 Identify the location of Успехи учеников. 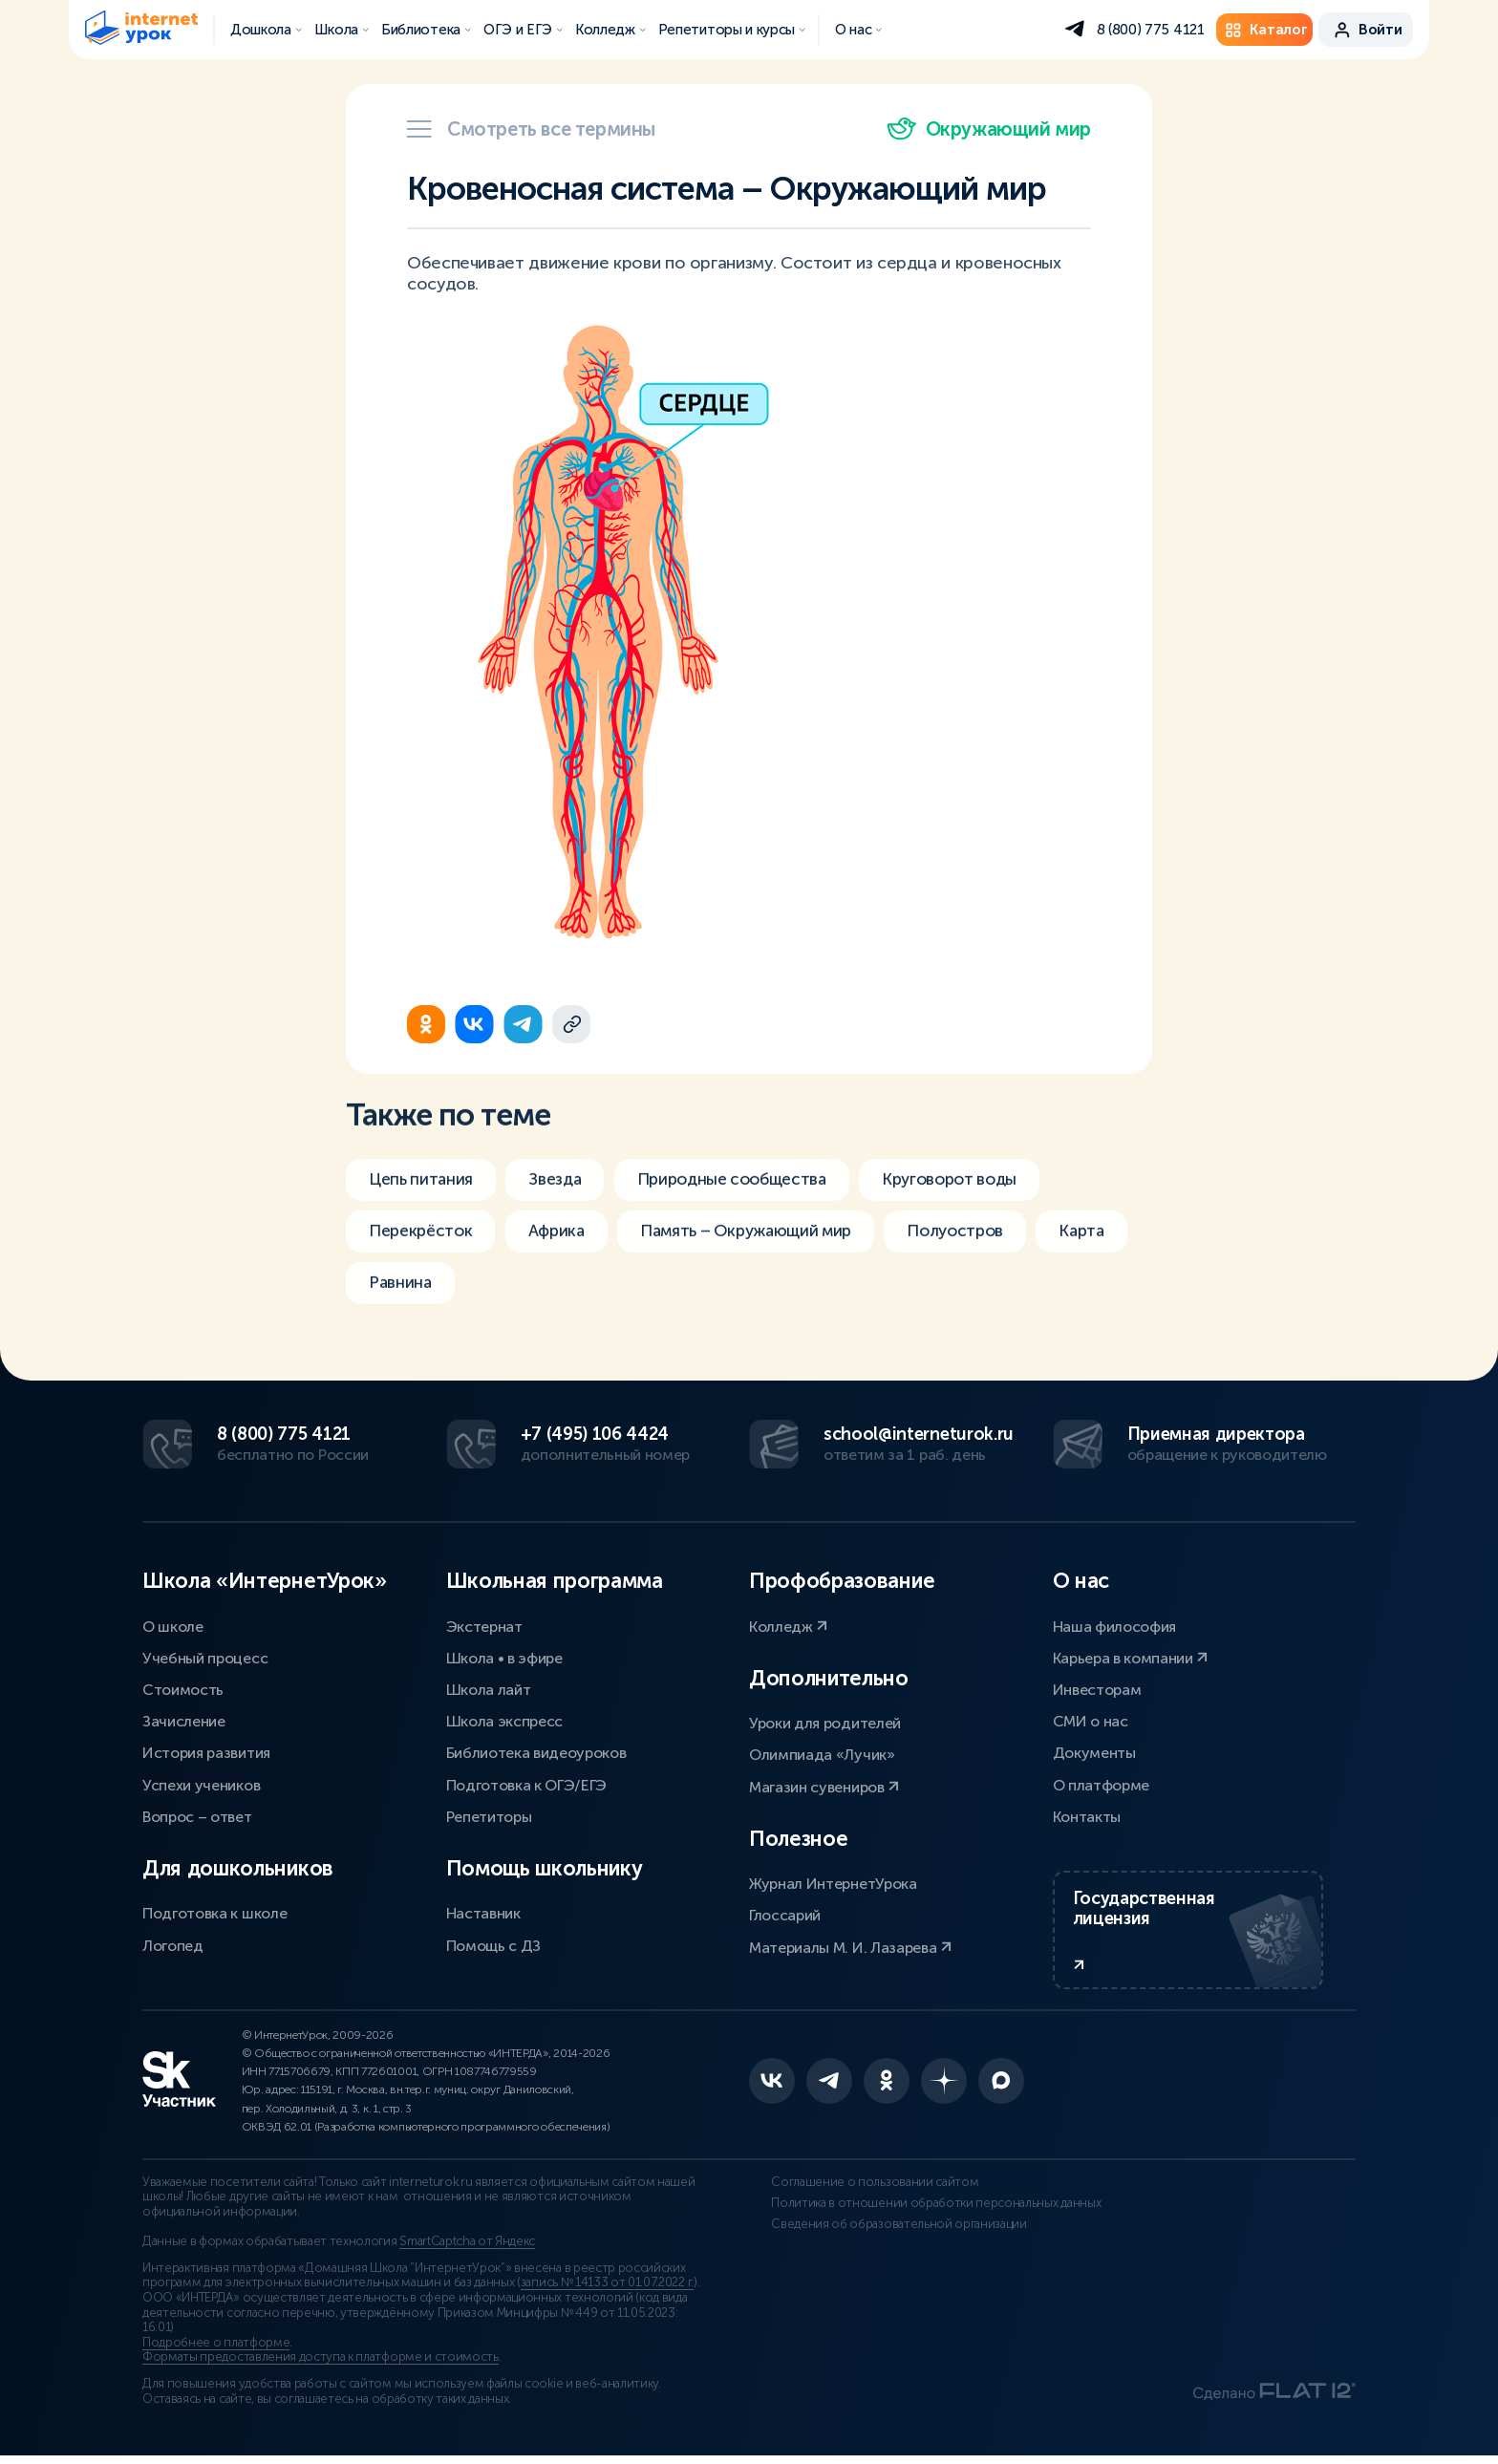
(201, 1783).